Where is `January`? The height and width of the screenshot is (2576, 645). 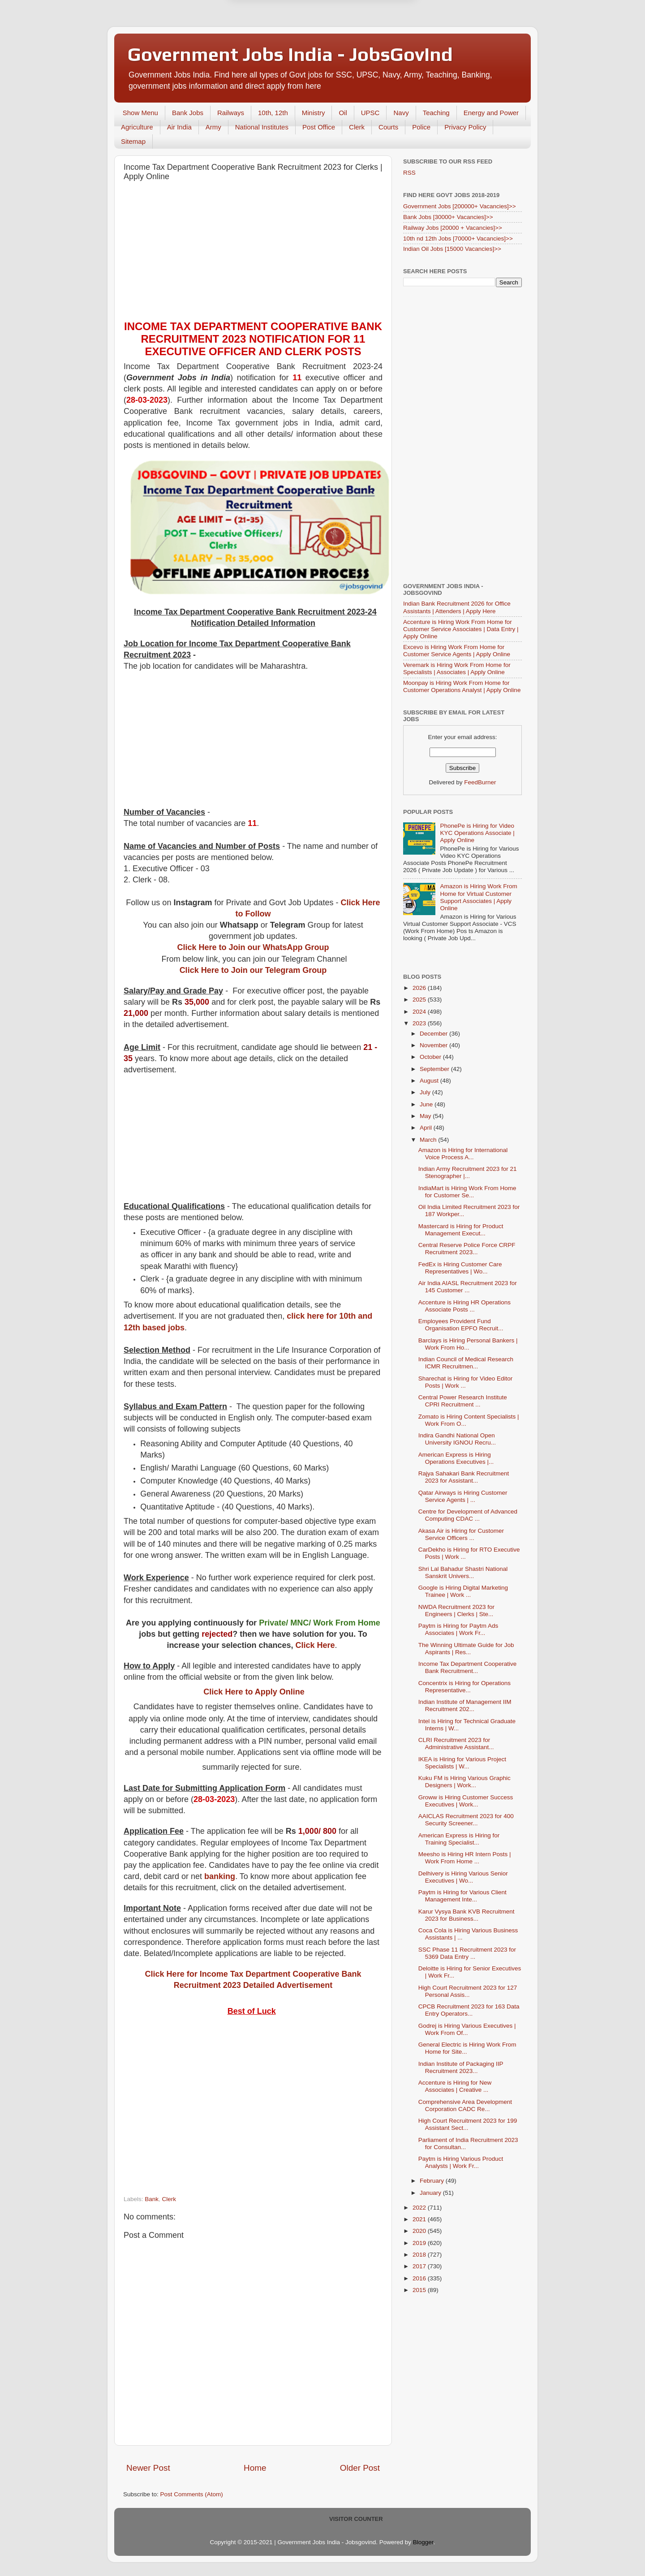 January is located at coordinates (431, 2192).